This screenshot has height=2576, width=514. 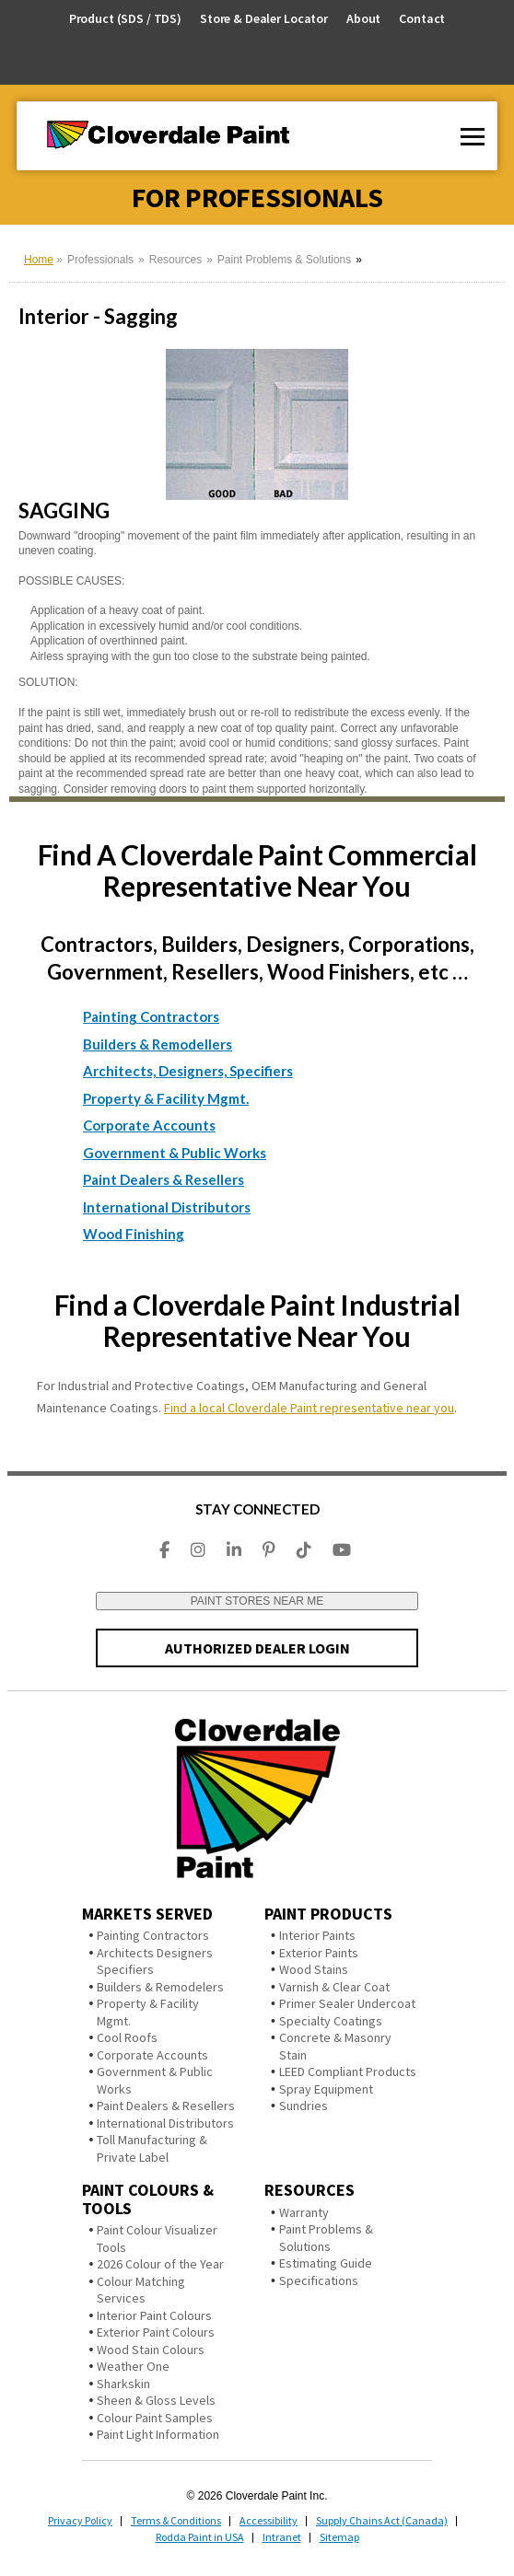 What do you see at coordinates (100, 259) in the screenshot?
I see `Professionals` at bounding box center [100, 259].